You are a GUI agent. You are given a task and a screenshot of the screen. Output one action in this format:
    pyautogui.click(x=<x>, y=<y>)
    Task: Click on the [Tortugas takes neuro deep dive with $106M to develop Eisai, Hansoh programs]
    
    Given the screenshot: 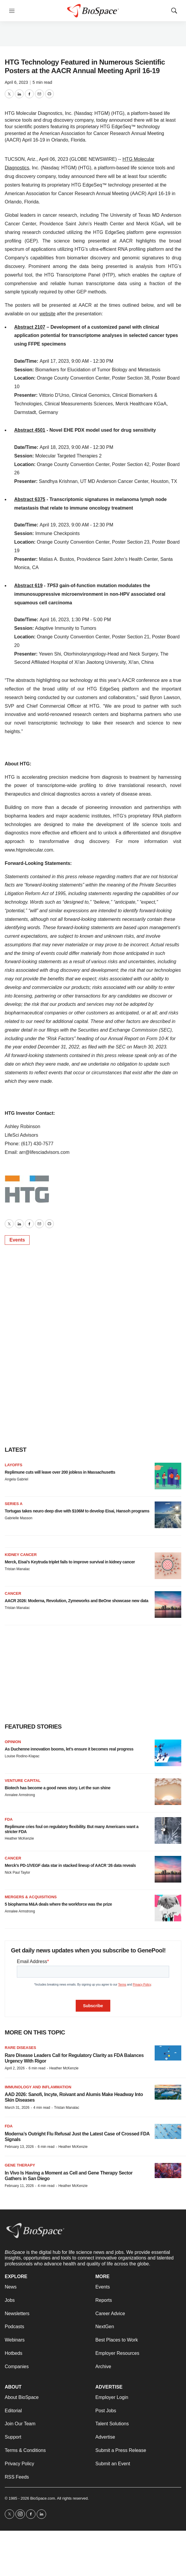 What is the action you would take?
    pyautogui.click(x=168, y=1514)
    